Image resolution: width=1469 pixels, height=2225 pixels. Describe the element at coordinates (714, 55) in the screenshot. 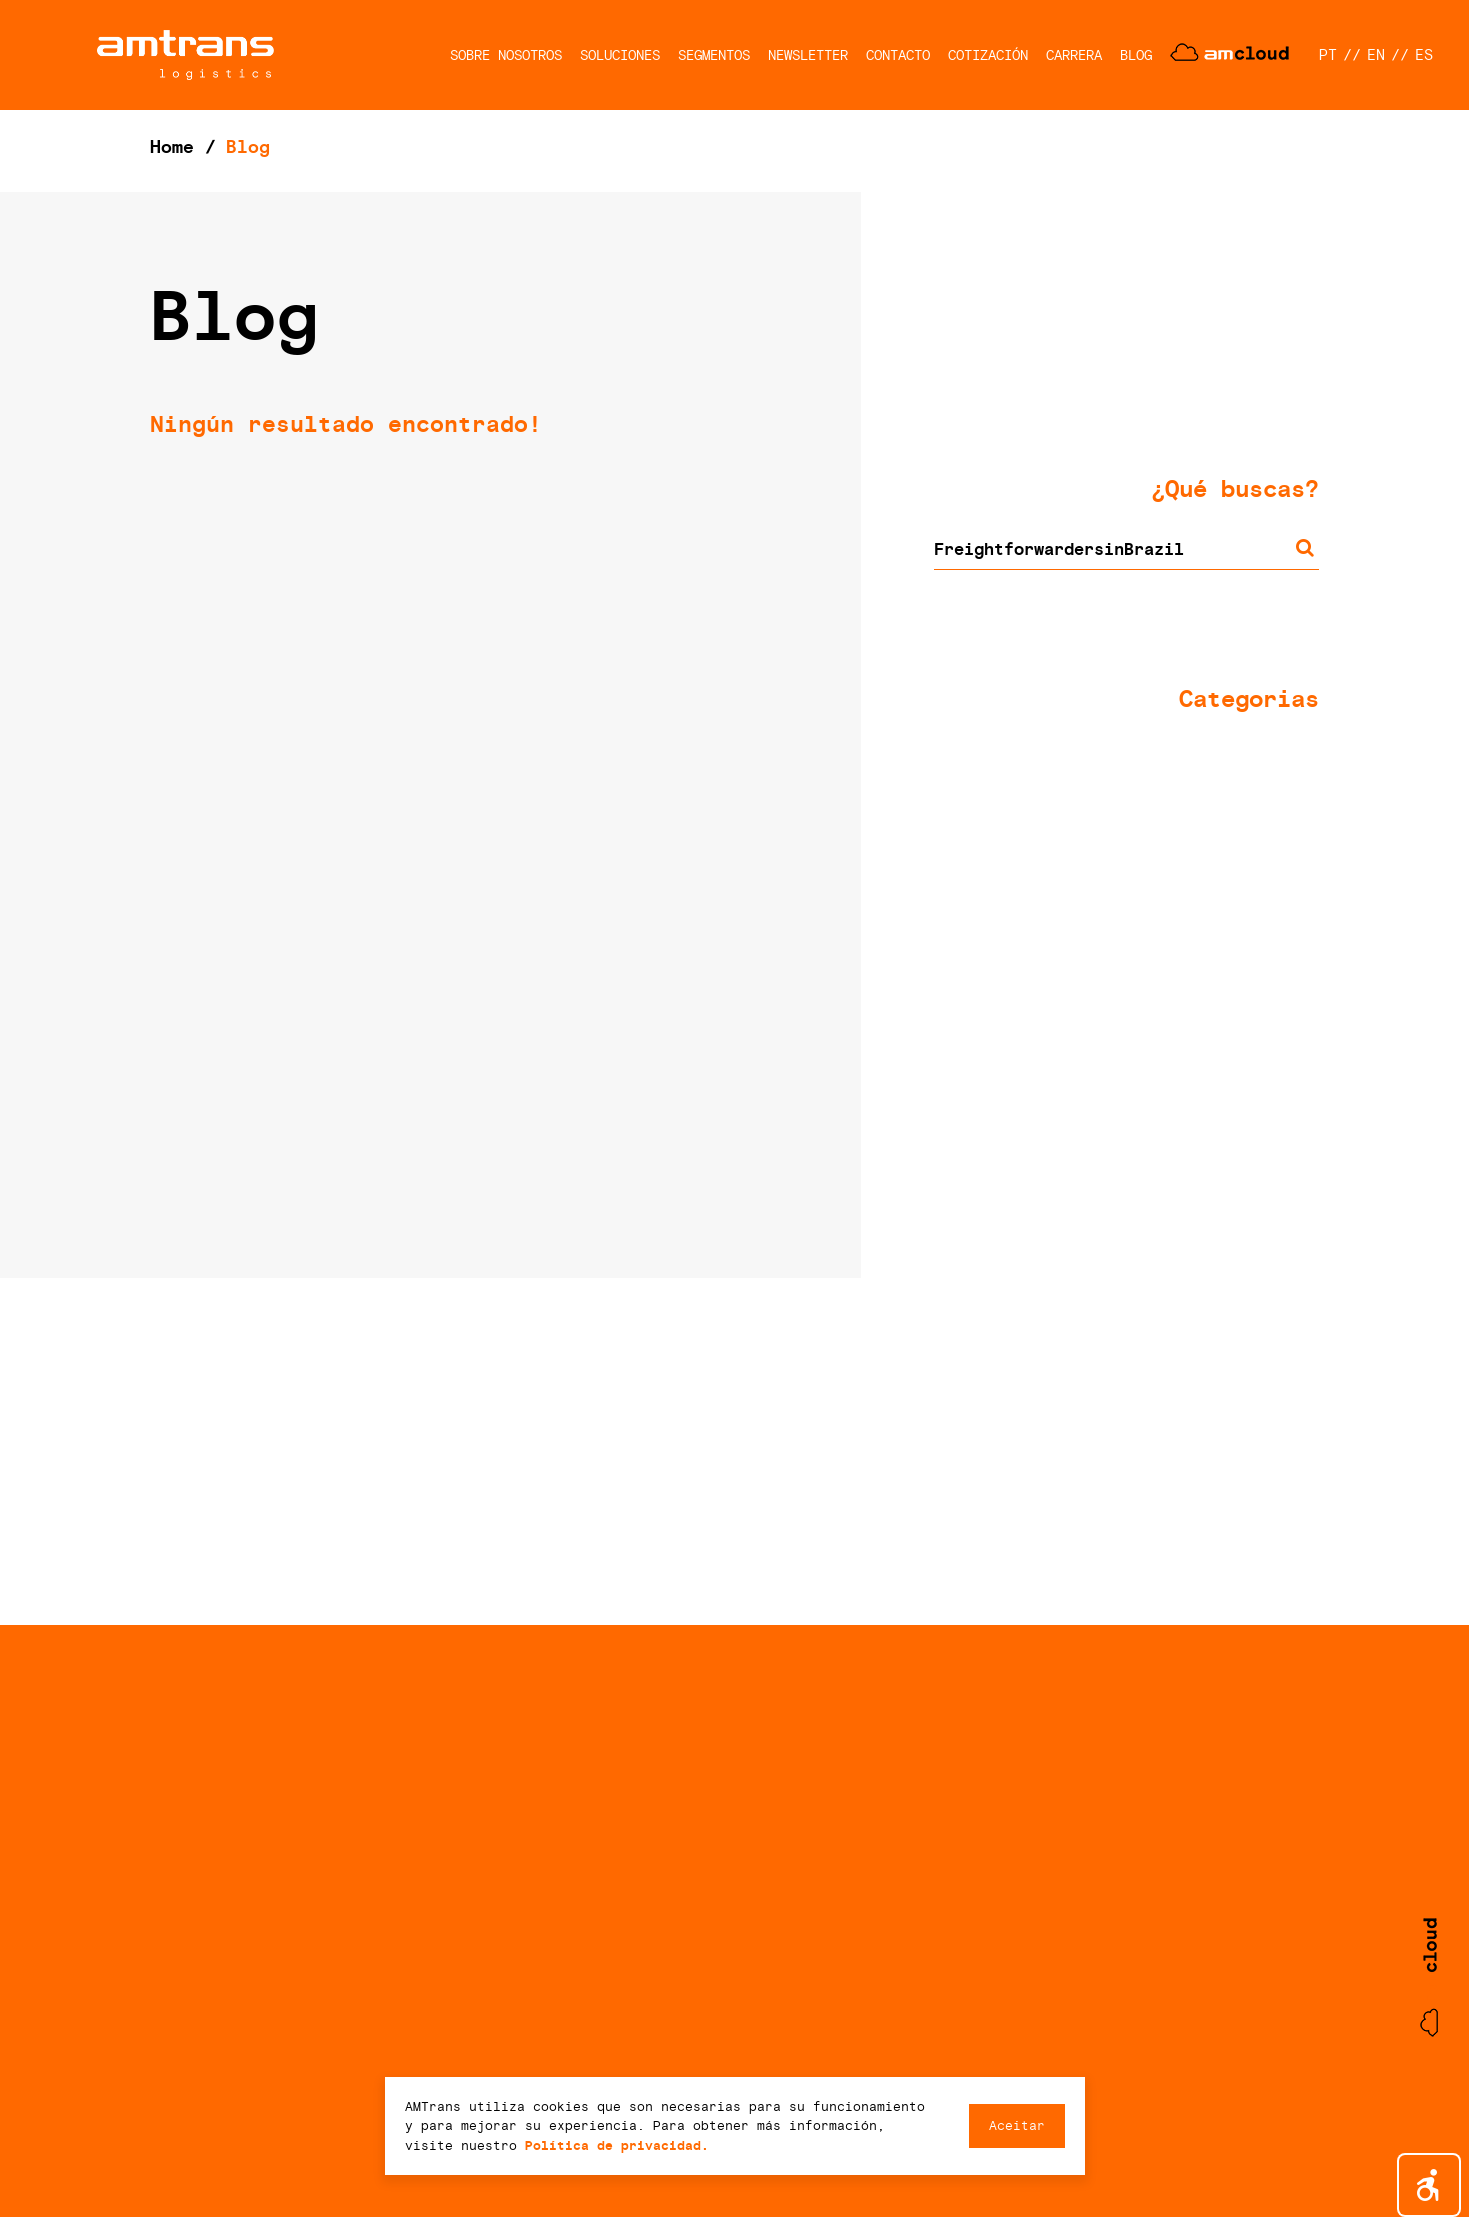

I see `SEGMENTOS` at that location.